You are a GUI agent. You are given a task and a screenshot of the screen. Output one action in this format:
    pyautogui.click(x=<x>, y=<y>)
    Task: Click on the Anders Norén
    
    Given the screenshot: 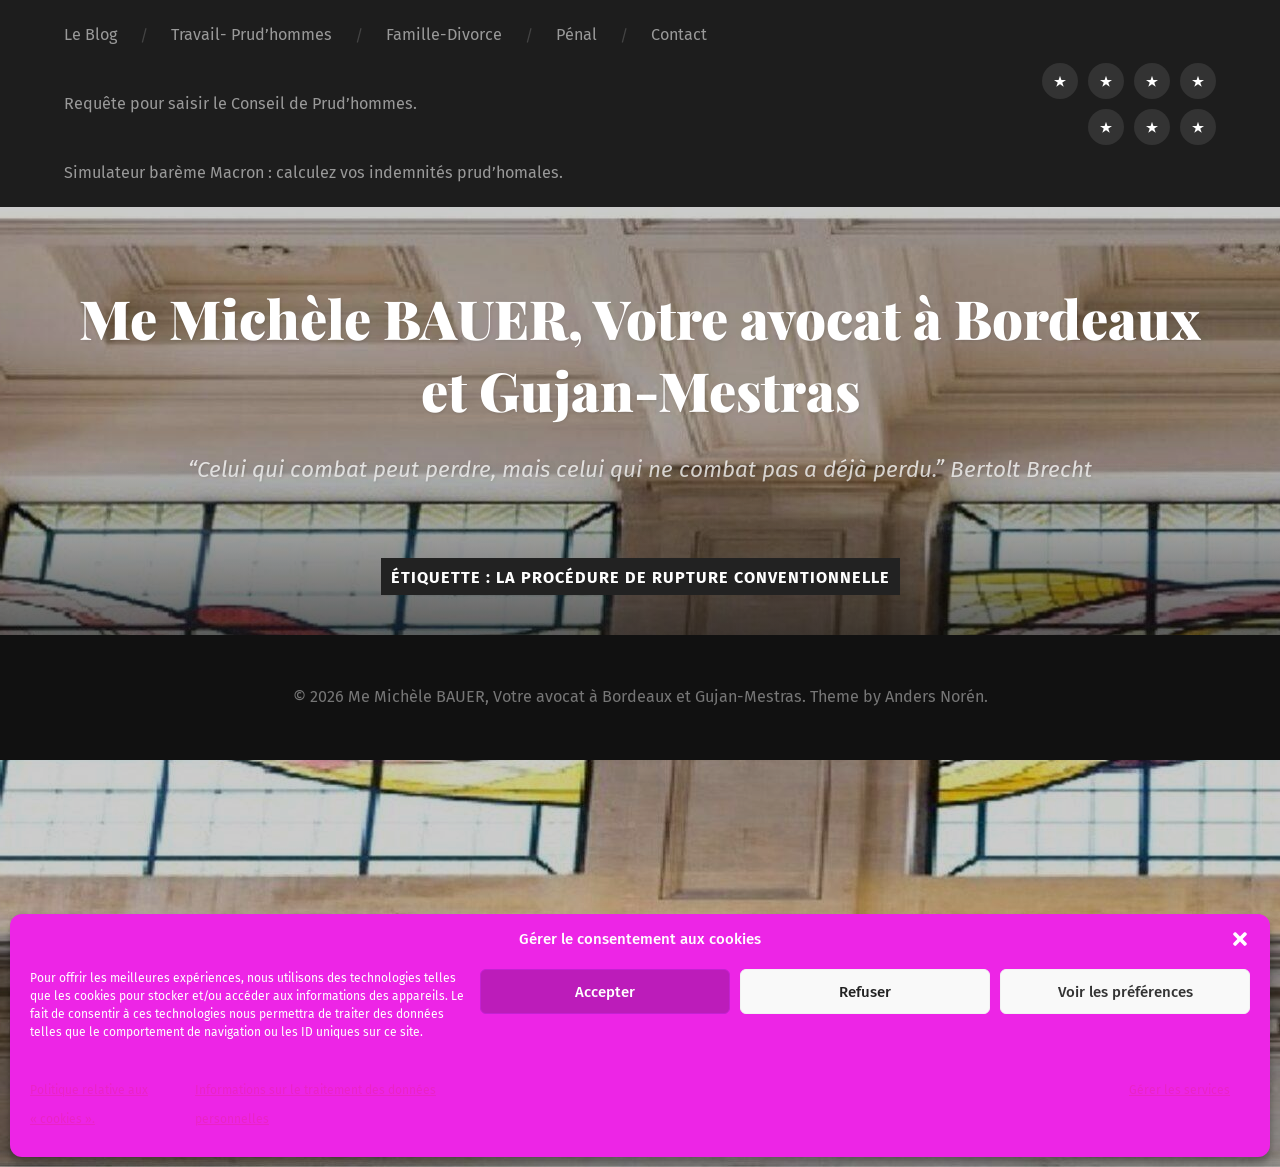 What is the action you would take?
    pyautogui.click(x=934, y=696)
    